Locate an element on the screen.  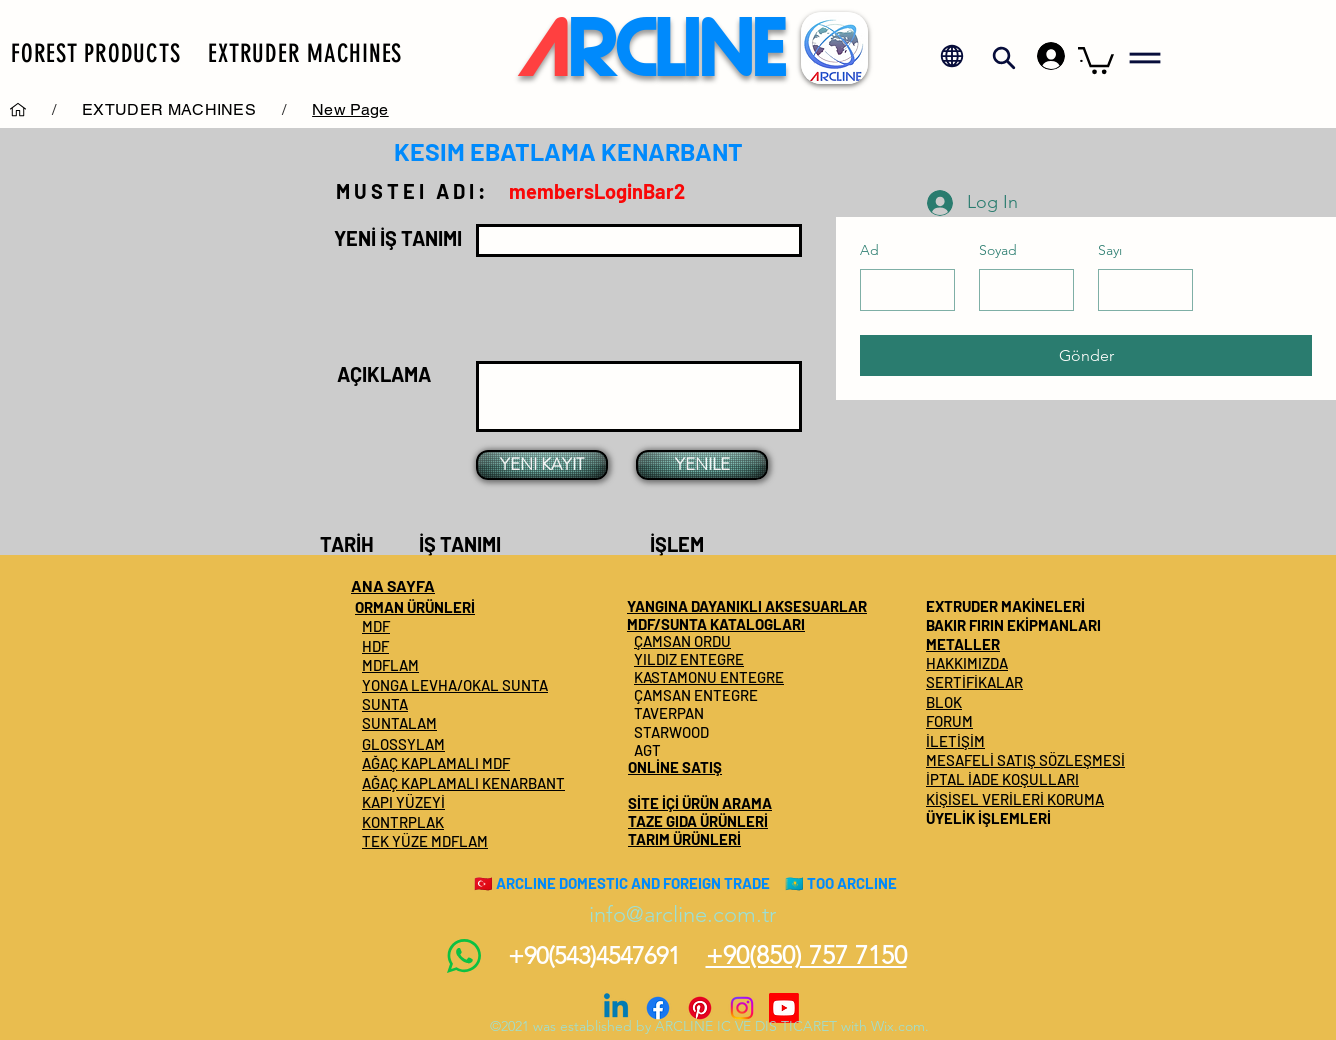
[Ad] is located at coordinates (901, 290).